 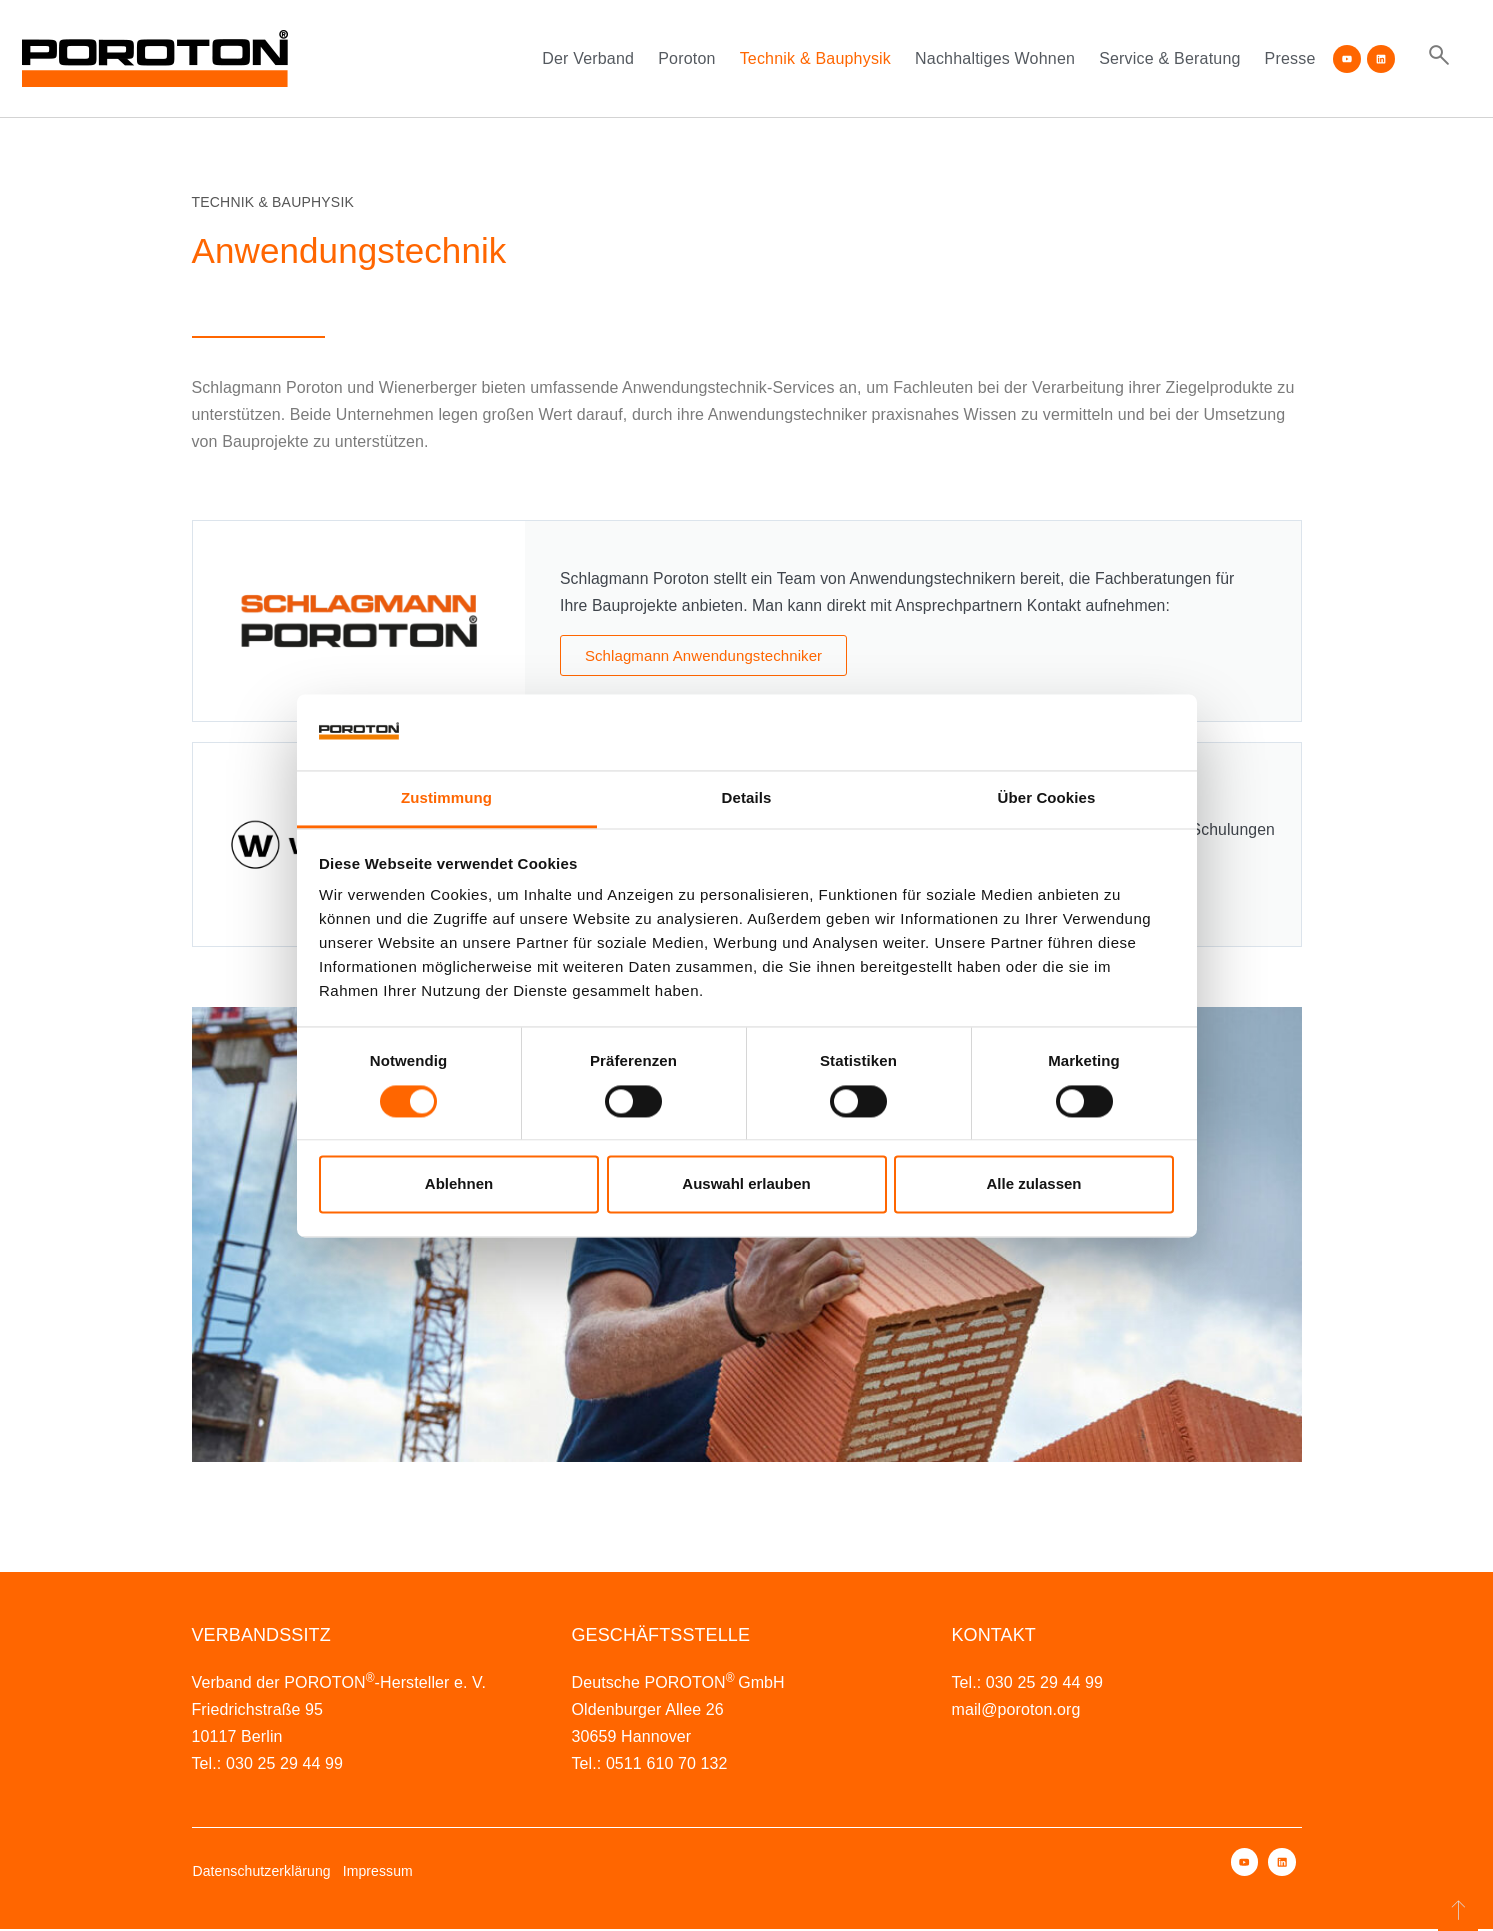 What do you see at coordinates (746, 1184) in the screenshot?
I see `Auswahl erlauben` at bounding box center [746, 1184].